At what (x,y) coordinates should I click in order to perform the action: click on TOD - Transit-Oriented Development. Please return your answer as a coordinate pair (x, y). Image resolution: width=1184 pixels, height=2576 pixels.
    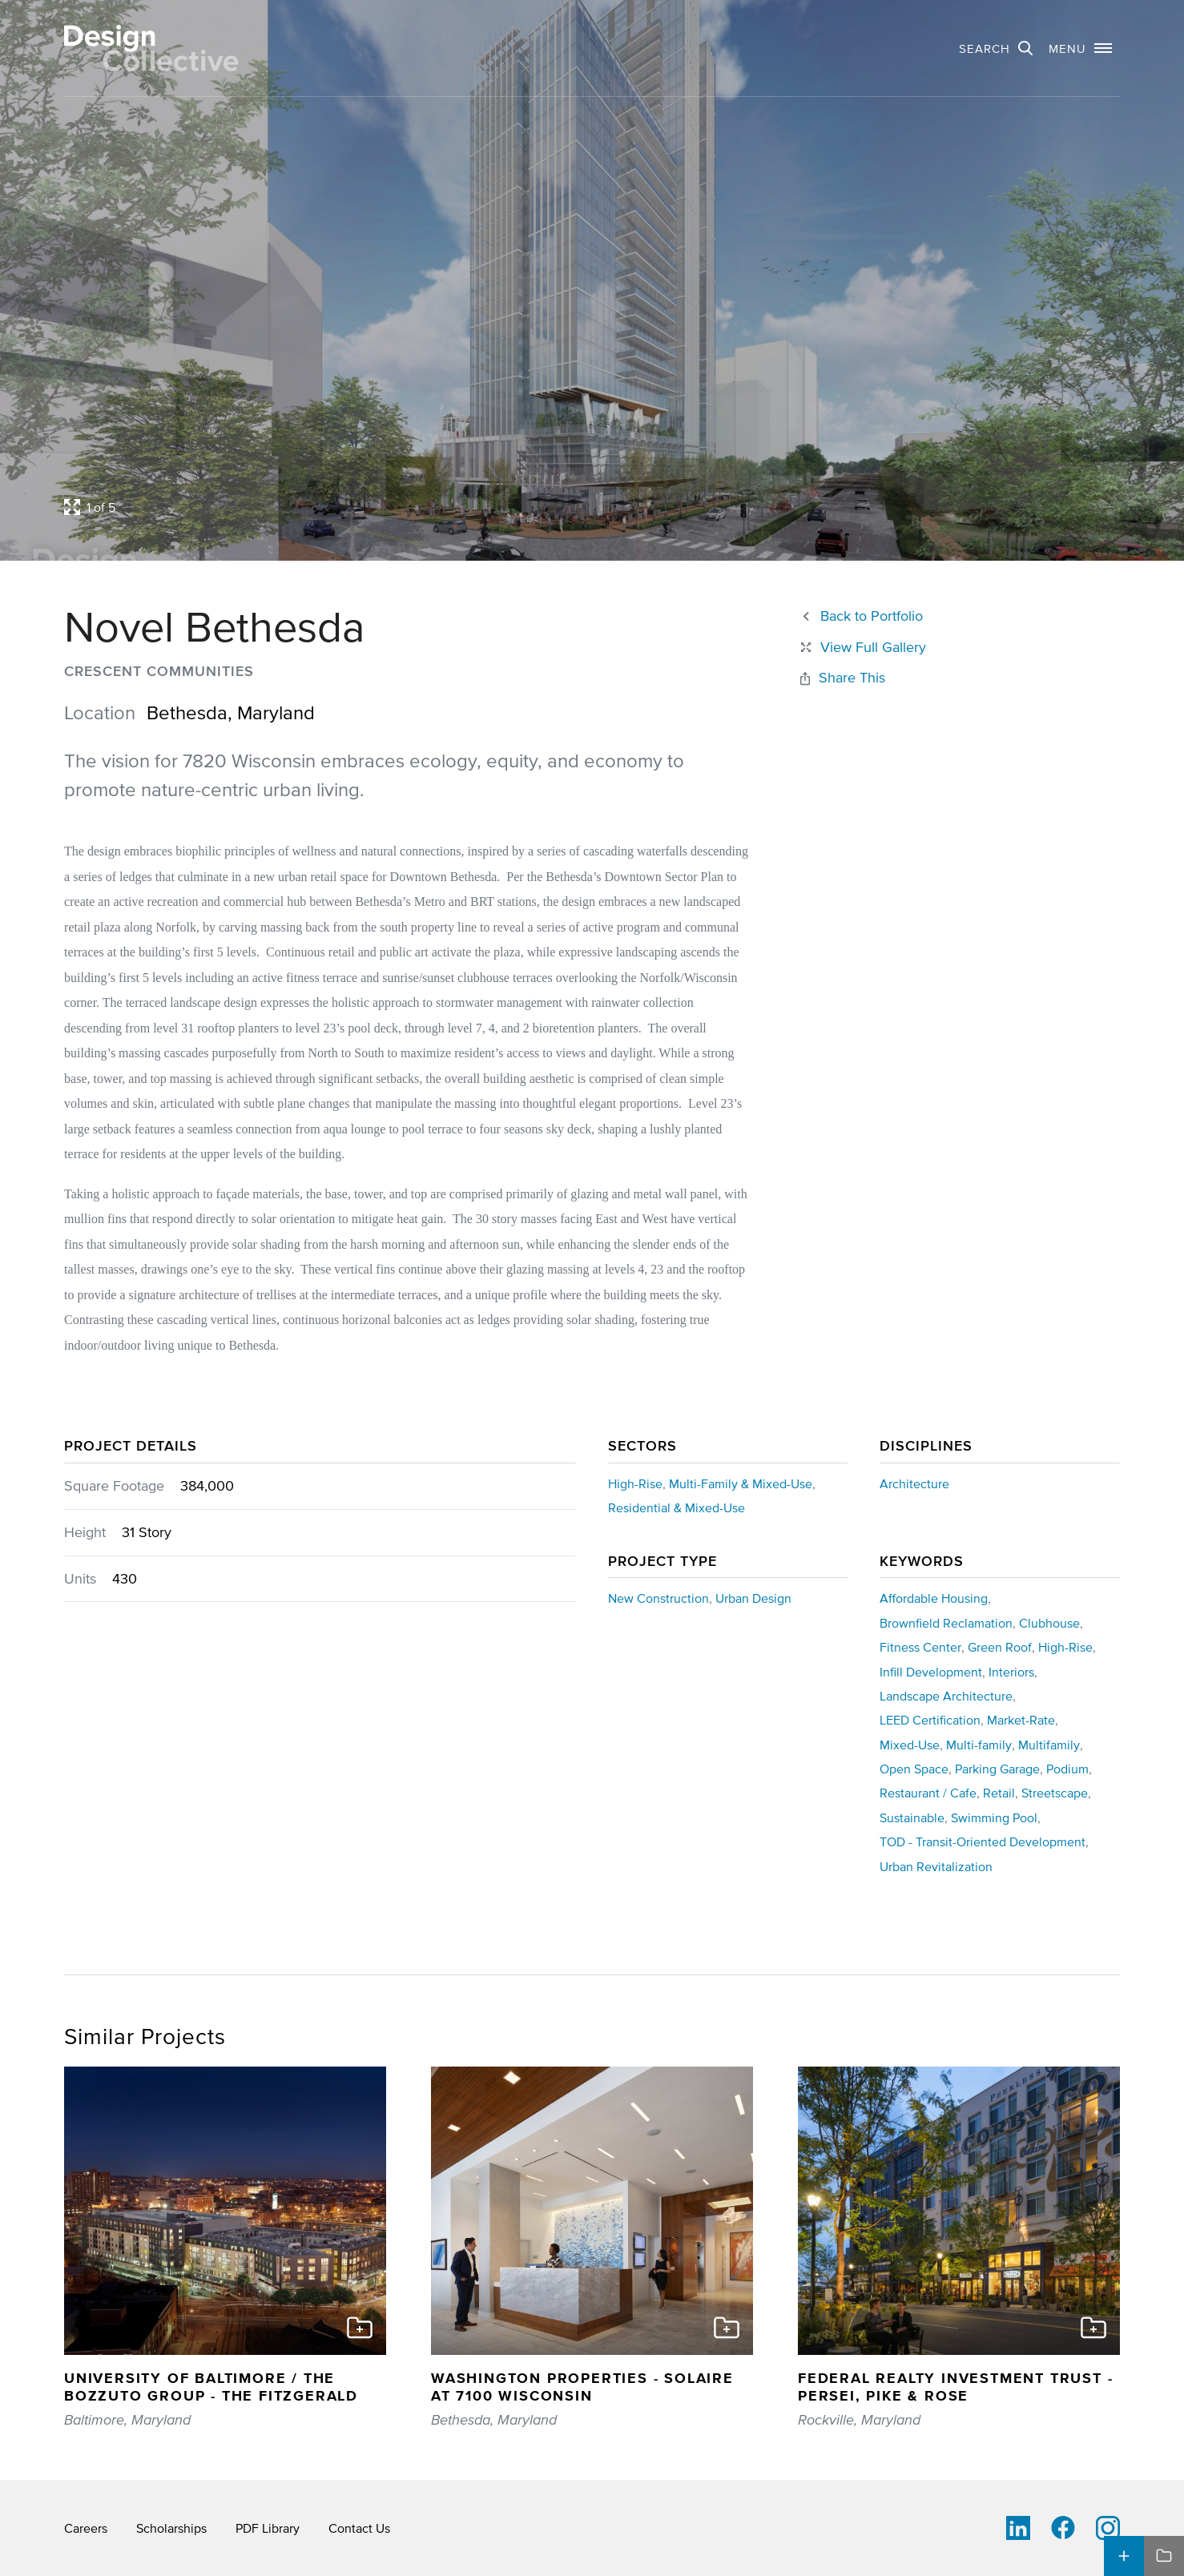
    Looking at the image, I should click on (982, 1841).